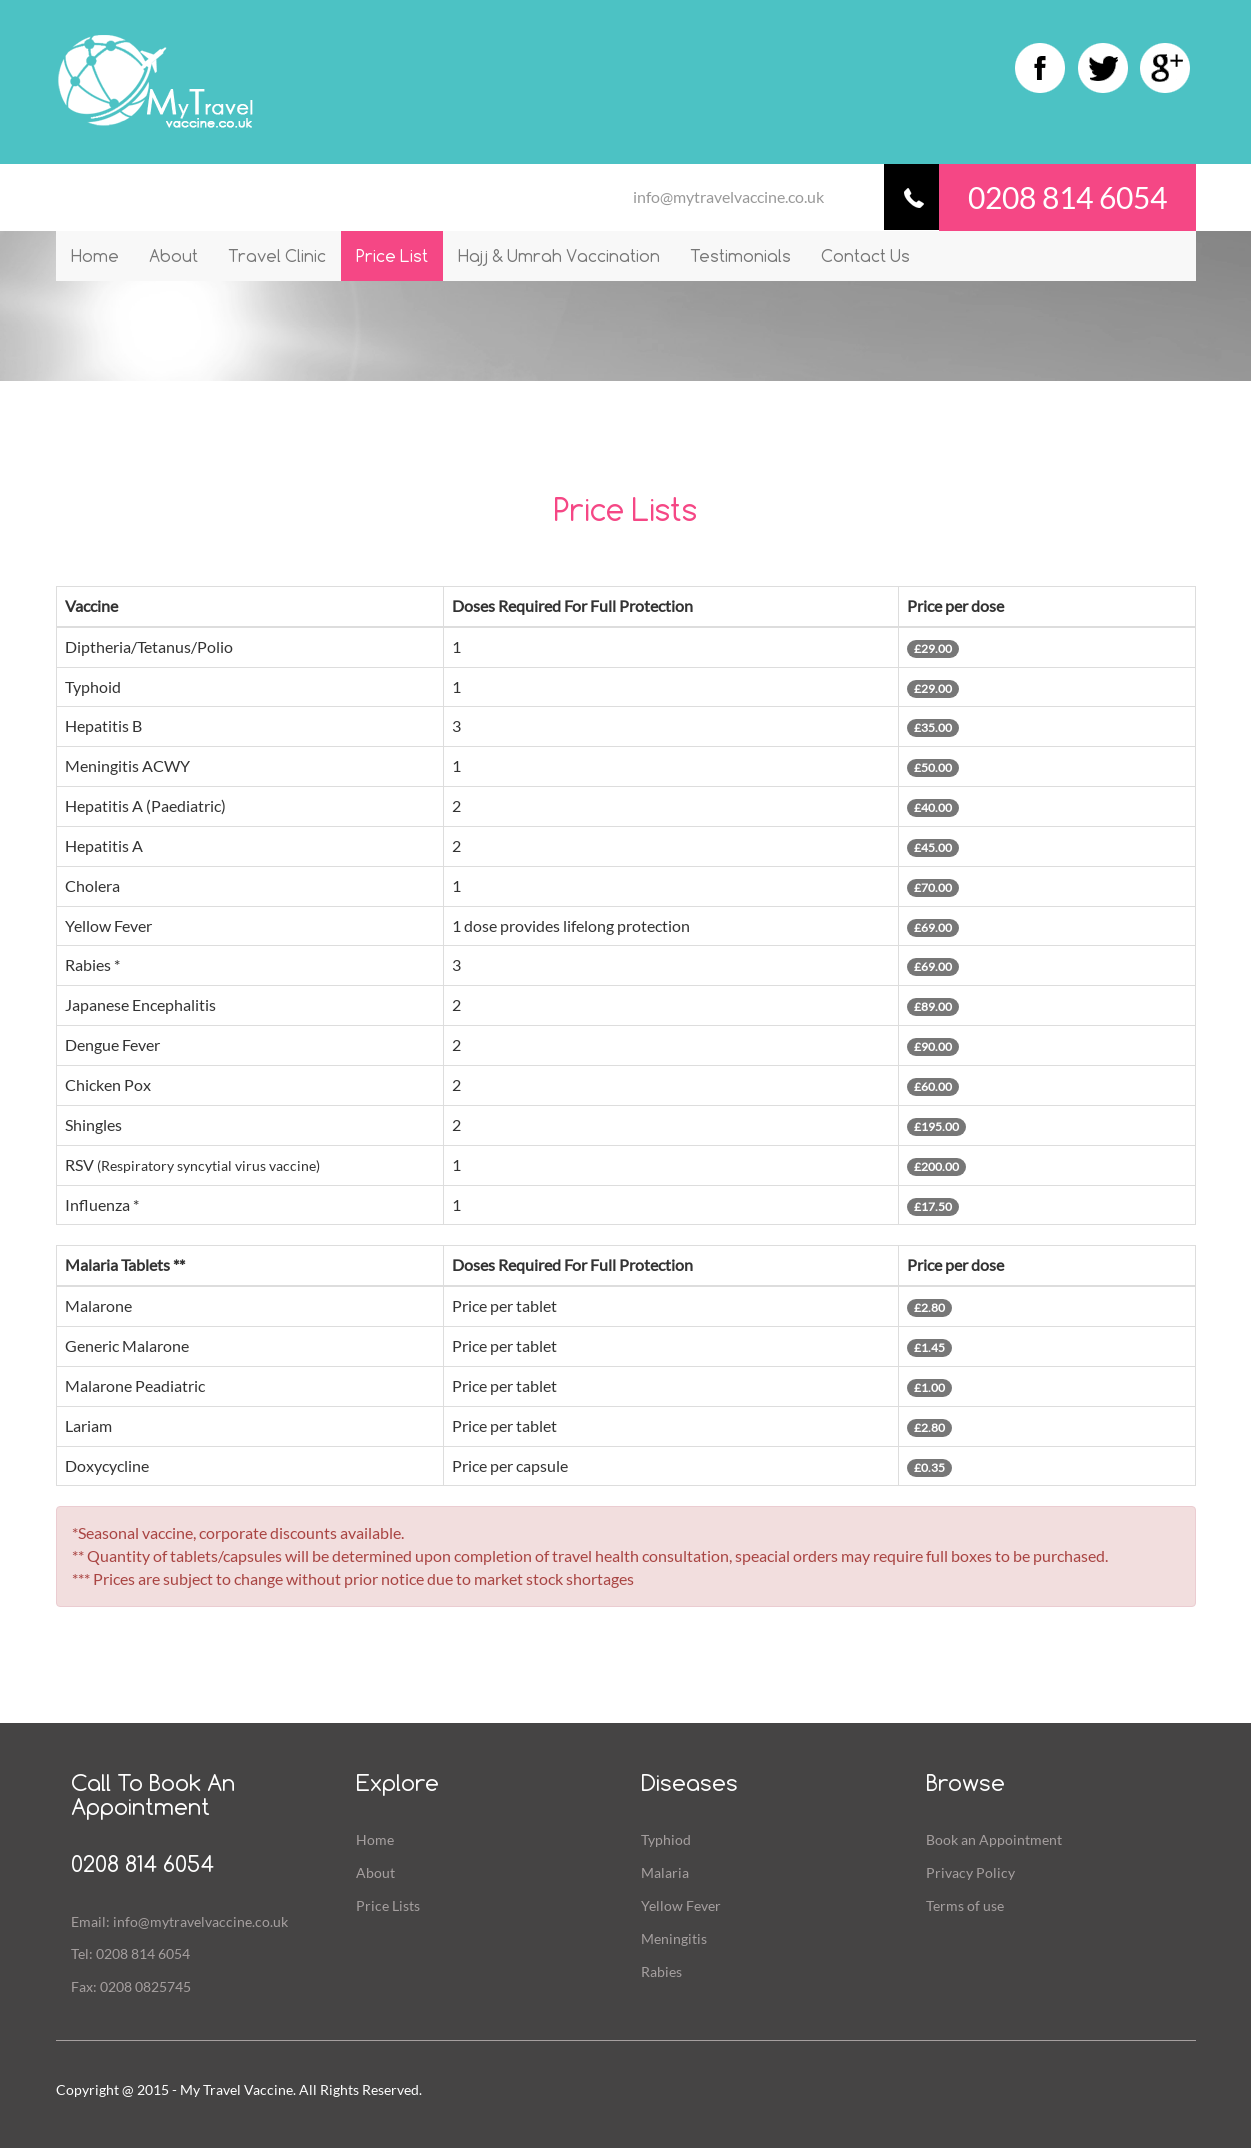 This screenshot has width=1251, height=2148. Describe the element at coordinates (131, 1986) in the screenshot. I see `Fax: 0208 0825745` at that location.